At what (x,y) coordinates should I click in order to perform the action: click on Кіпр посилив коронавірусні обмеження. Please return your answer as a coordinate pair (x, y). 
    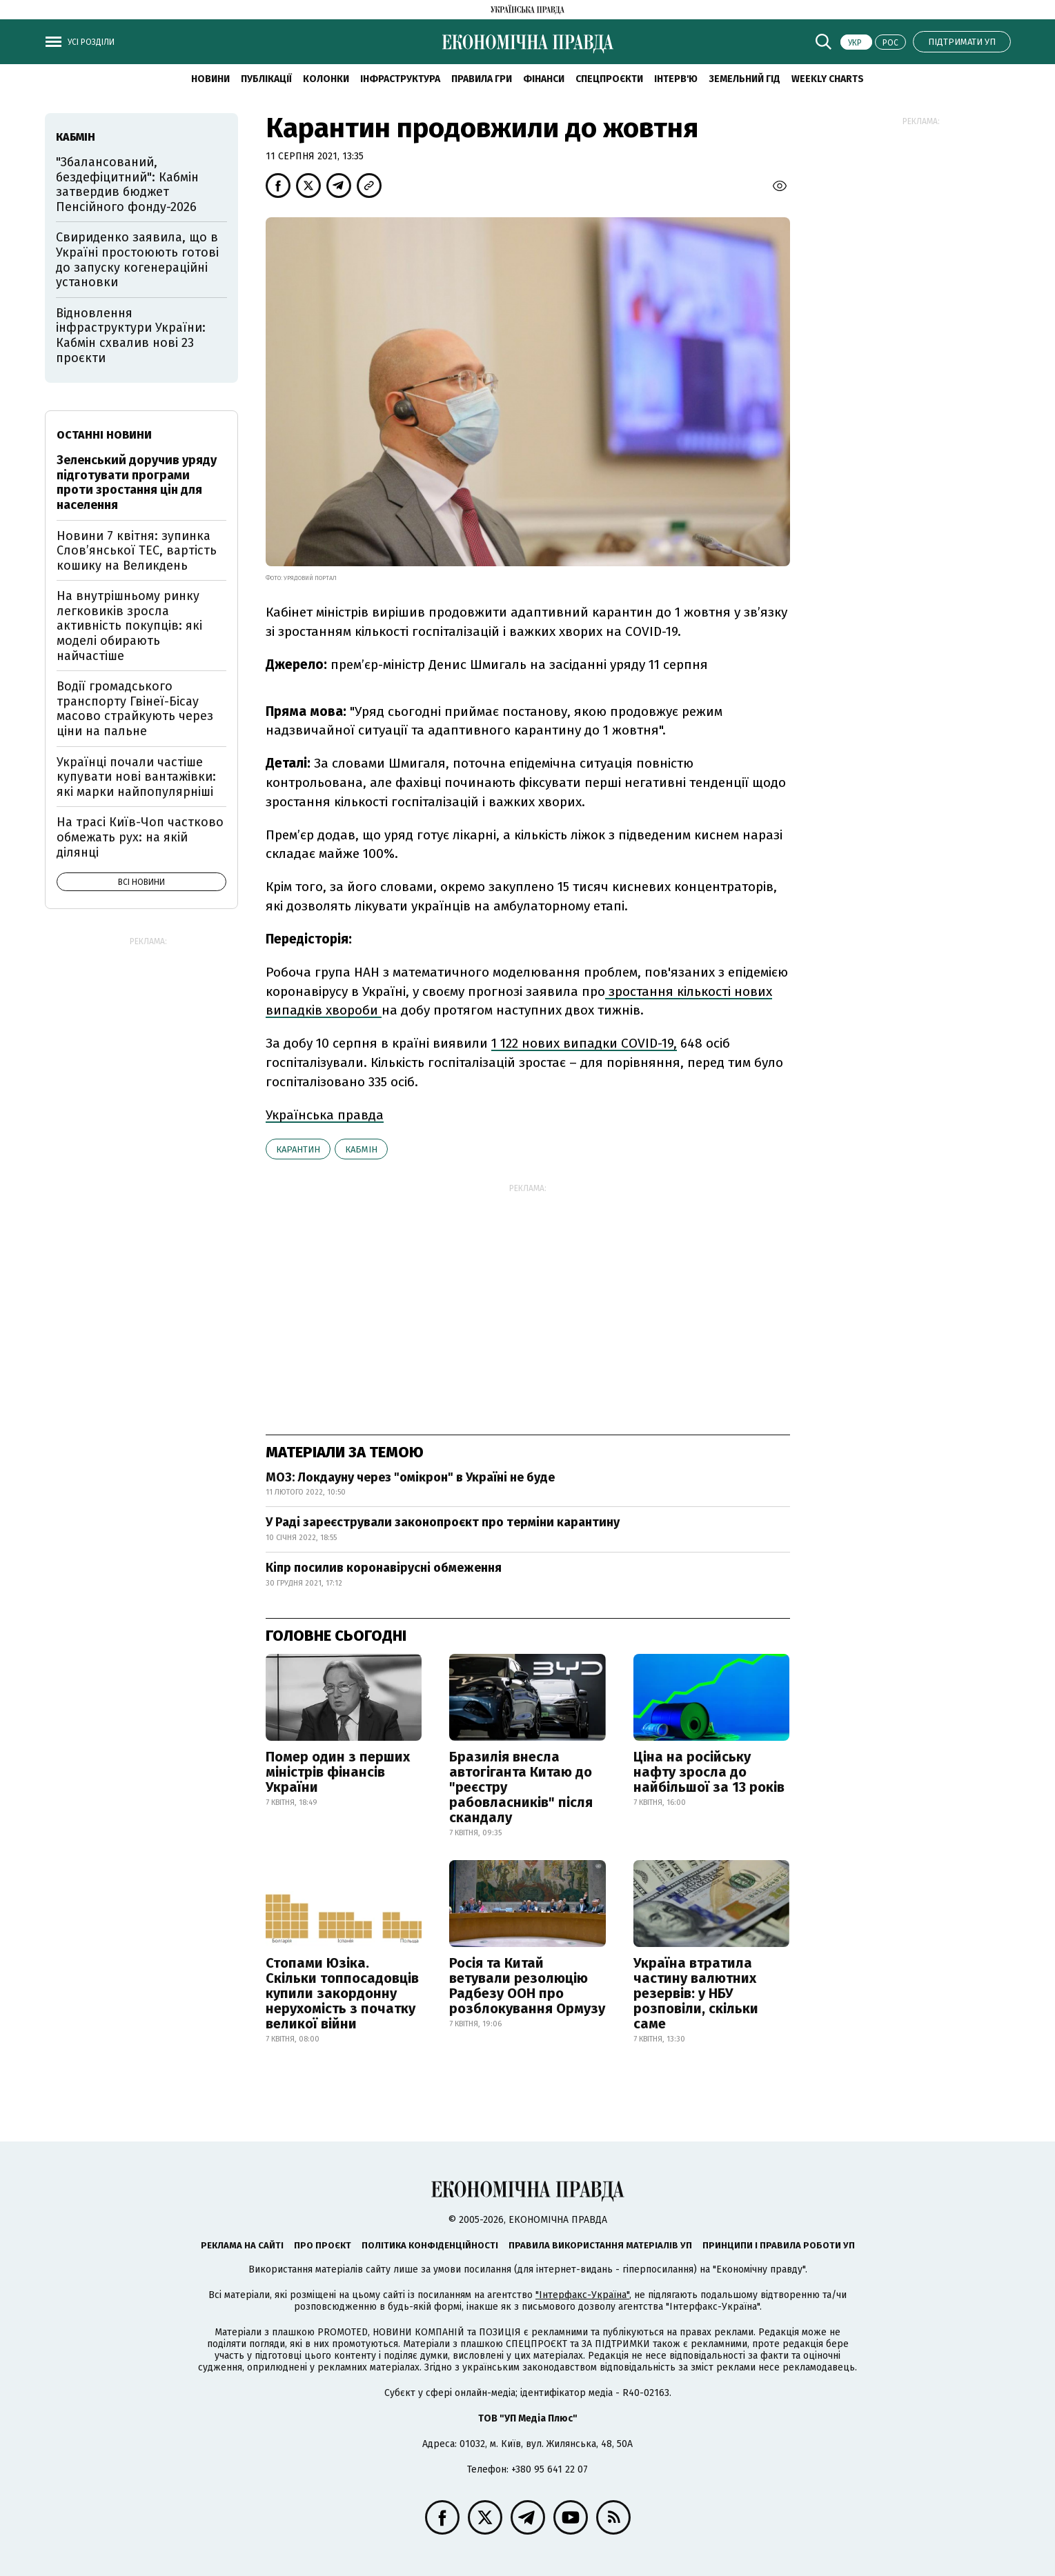
    Looking at the image, I should click on (384, 1567).